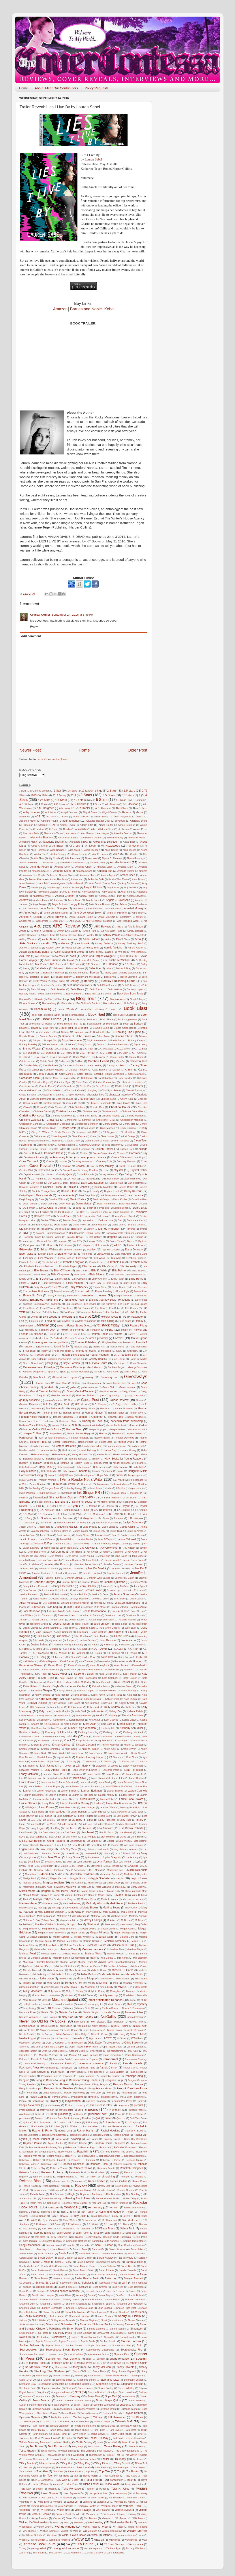  Describe the element at coordinates (57, 1728) in the screenshot. I see `Kim O'Brien` at that location.